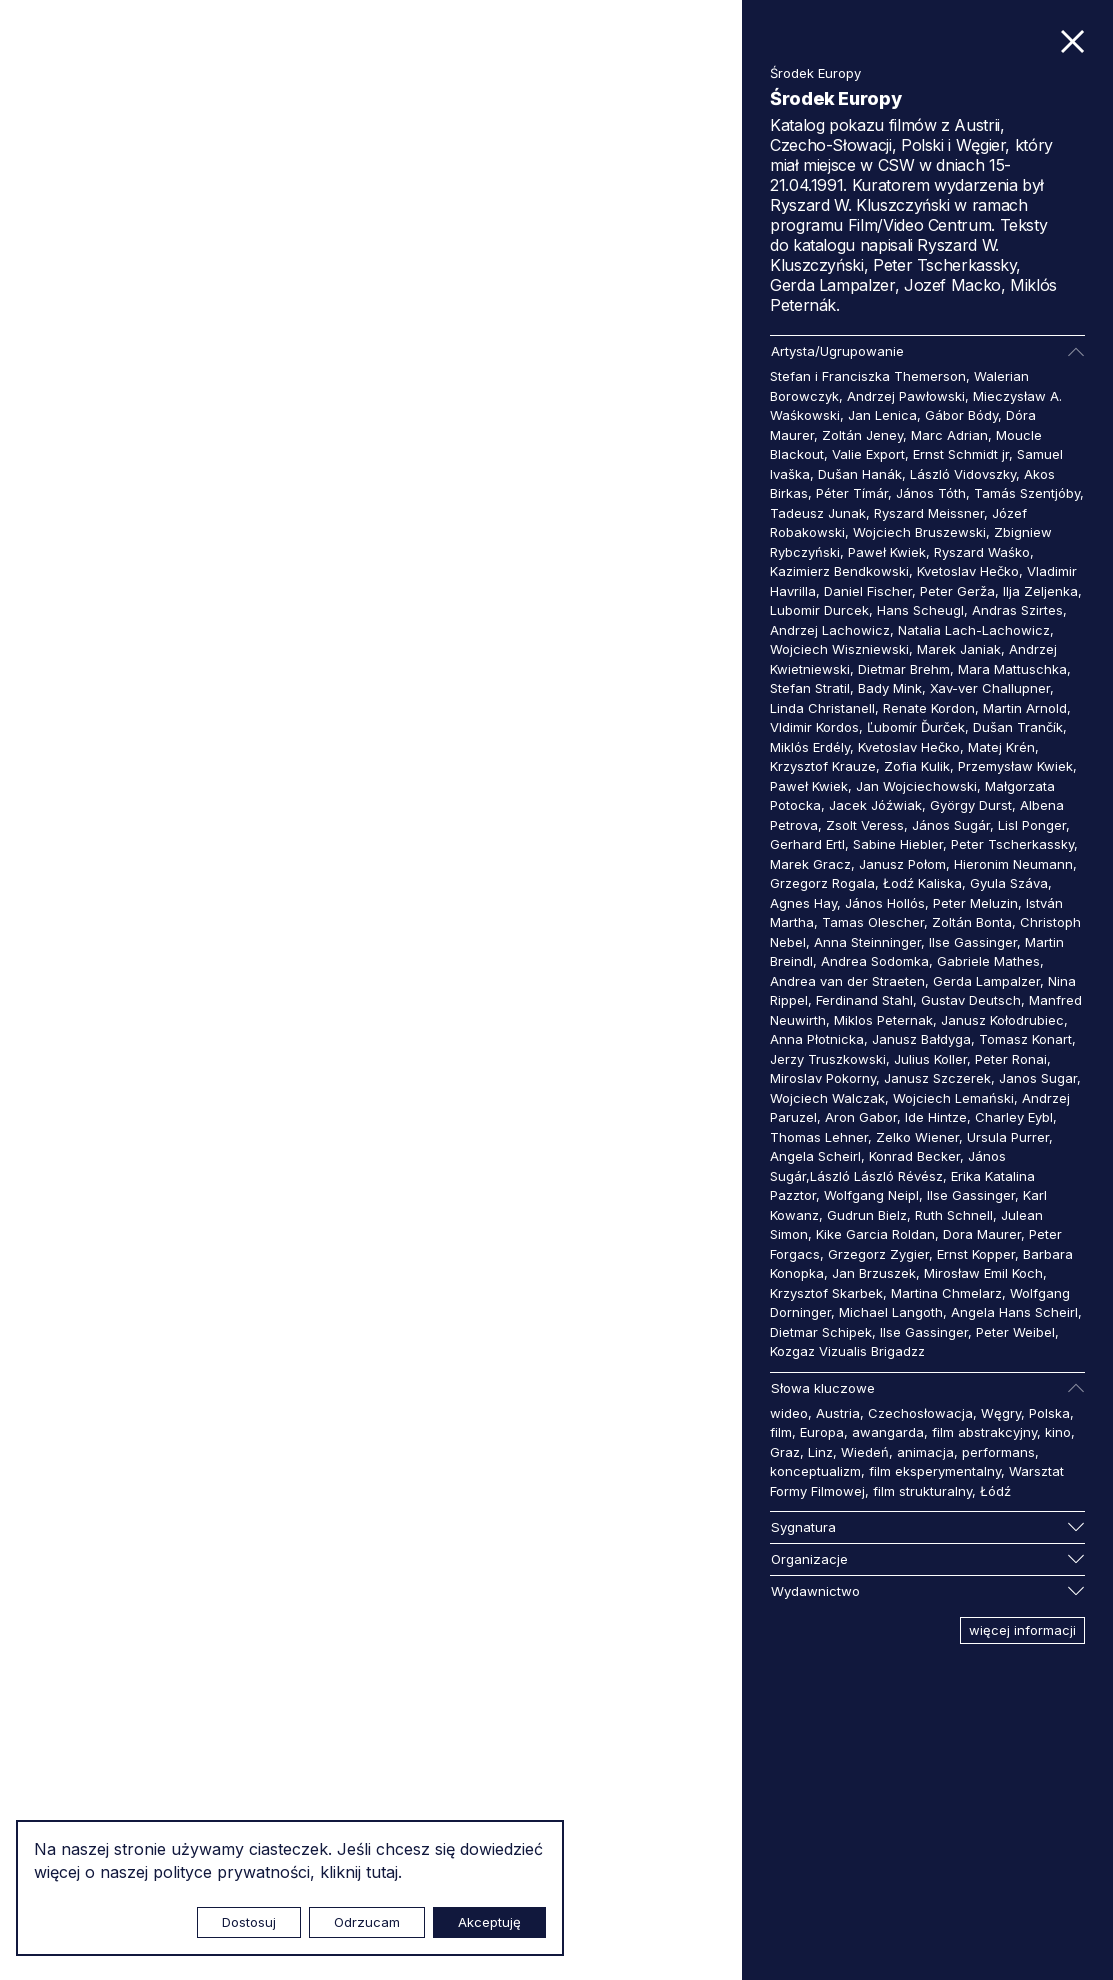  I want to click on Polska, so click(1049, 1413).